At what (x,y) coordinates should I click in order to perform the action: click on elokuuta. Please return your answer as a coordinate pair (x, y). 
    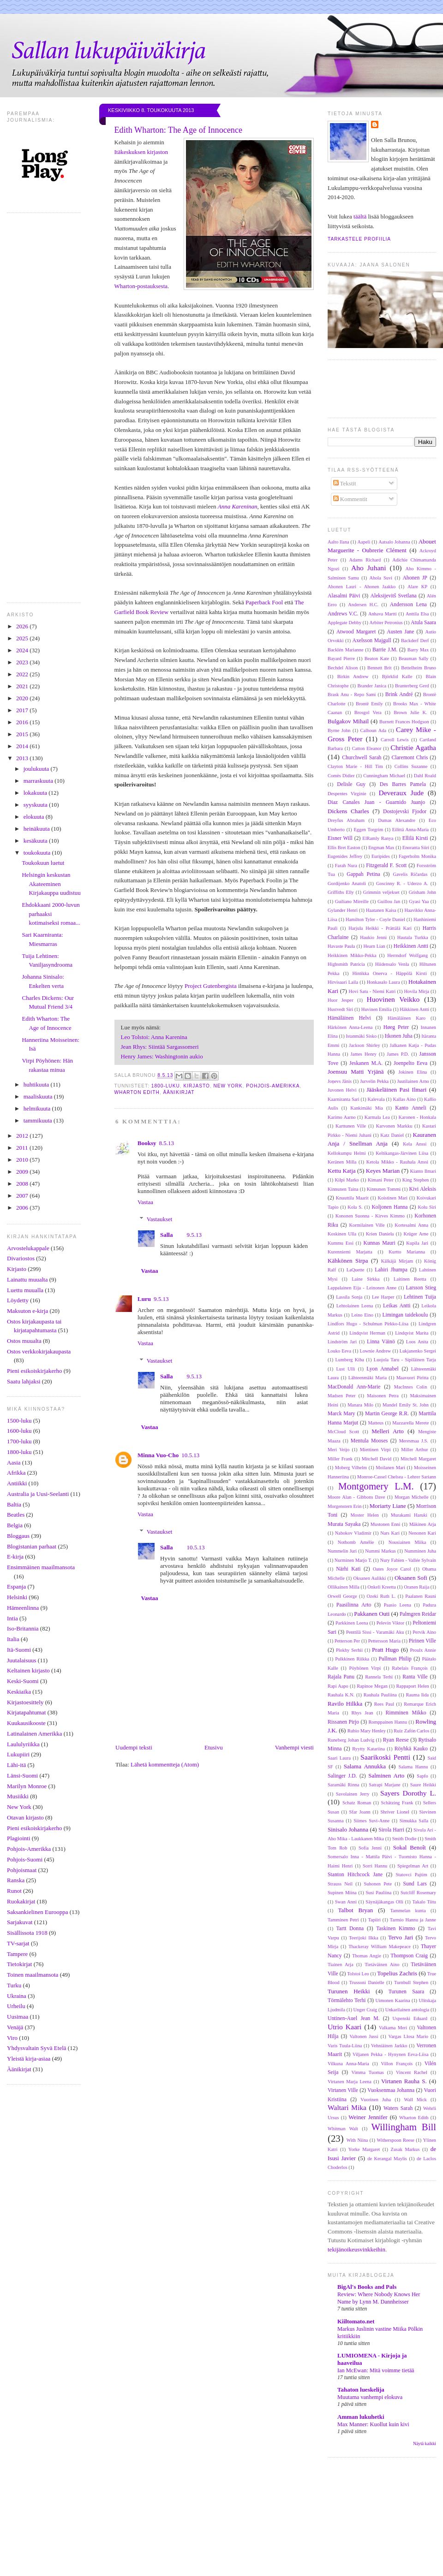
    Looking at the image, I should click on (35, 816).